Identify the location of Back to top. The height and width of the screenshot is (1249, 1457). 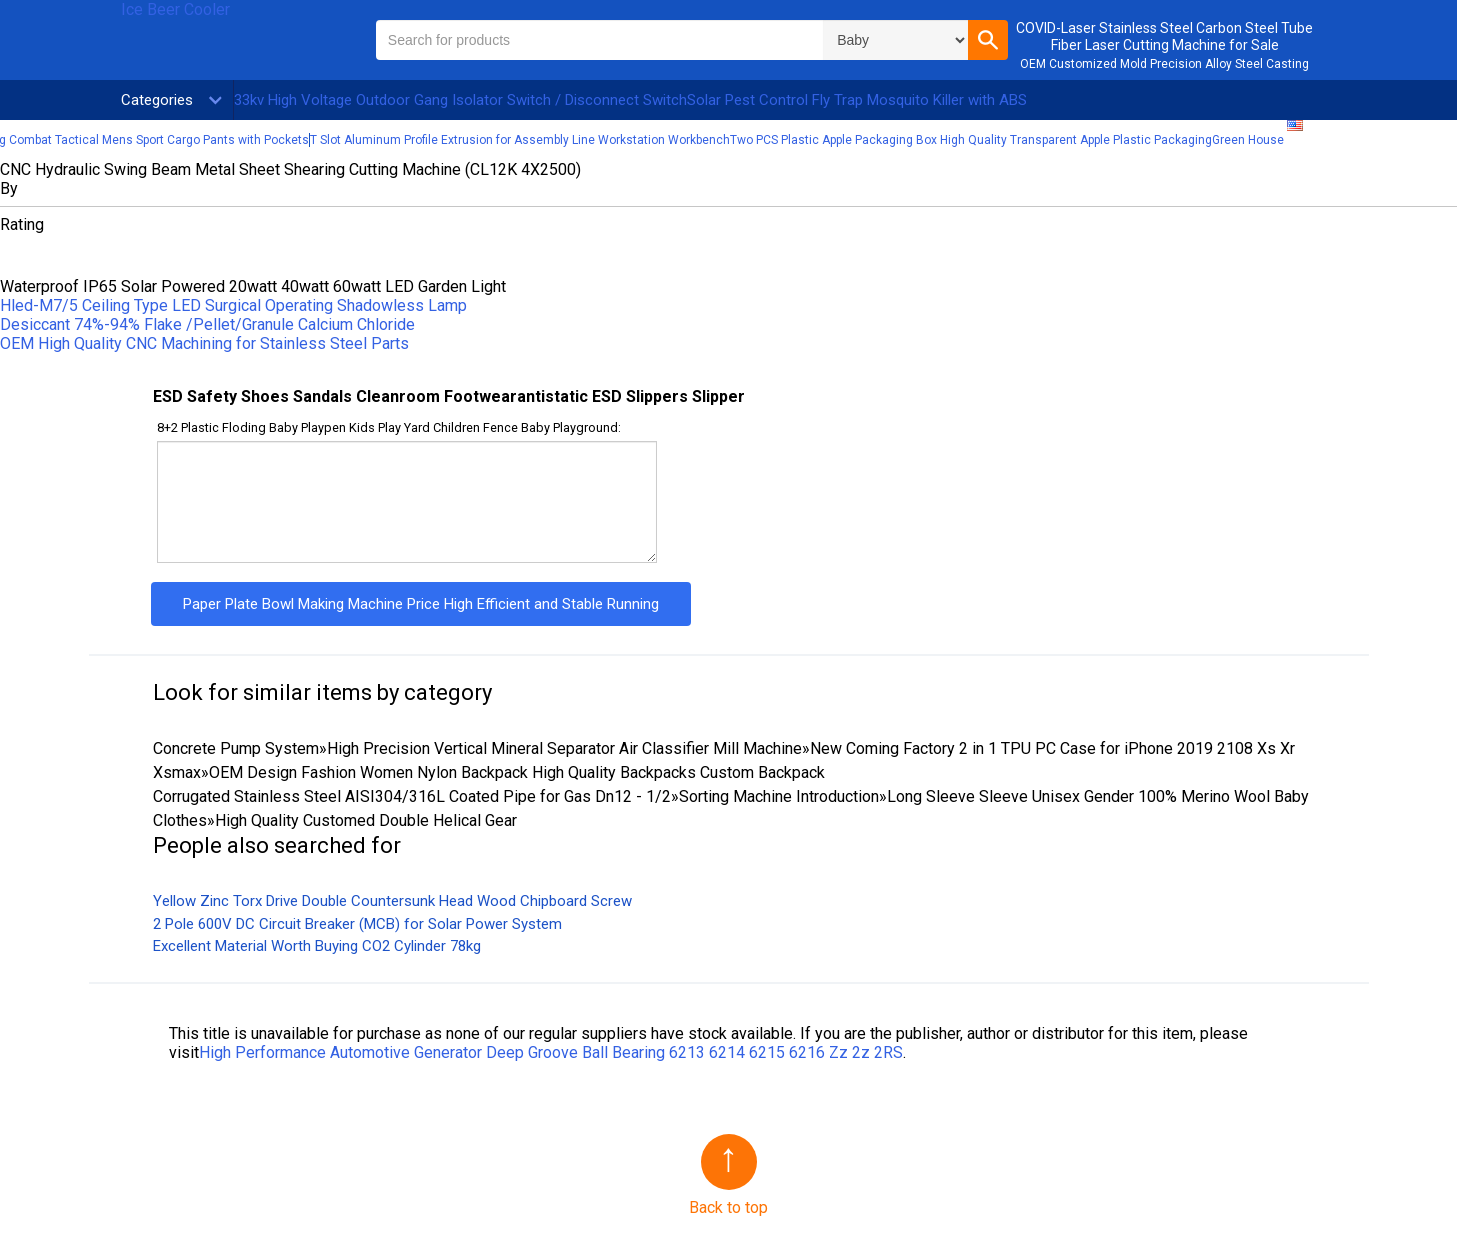
(728, 1207).